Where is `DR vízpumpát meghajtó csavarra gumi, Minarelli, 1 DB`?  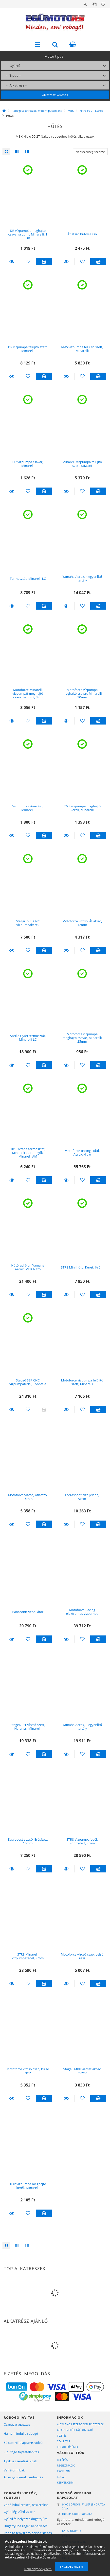
DR vízpumpát meghajtó csavarra gumi, Minarelli, 1 DB is located at coordinates (27, 234).